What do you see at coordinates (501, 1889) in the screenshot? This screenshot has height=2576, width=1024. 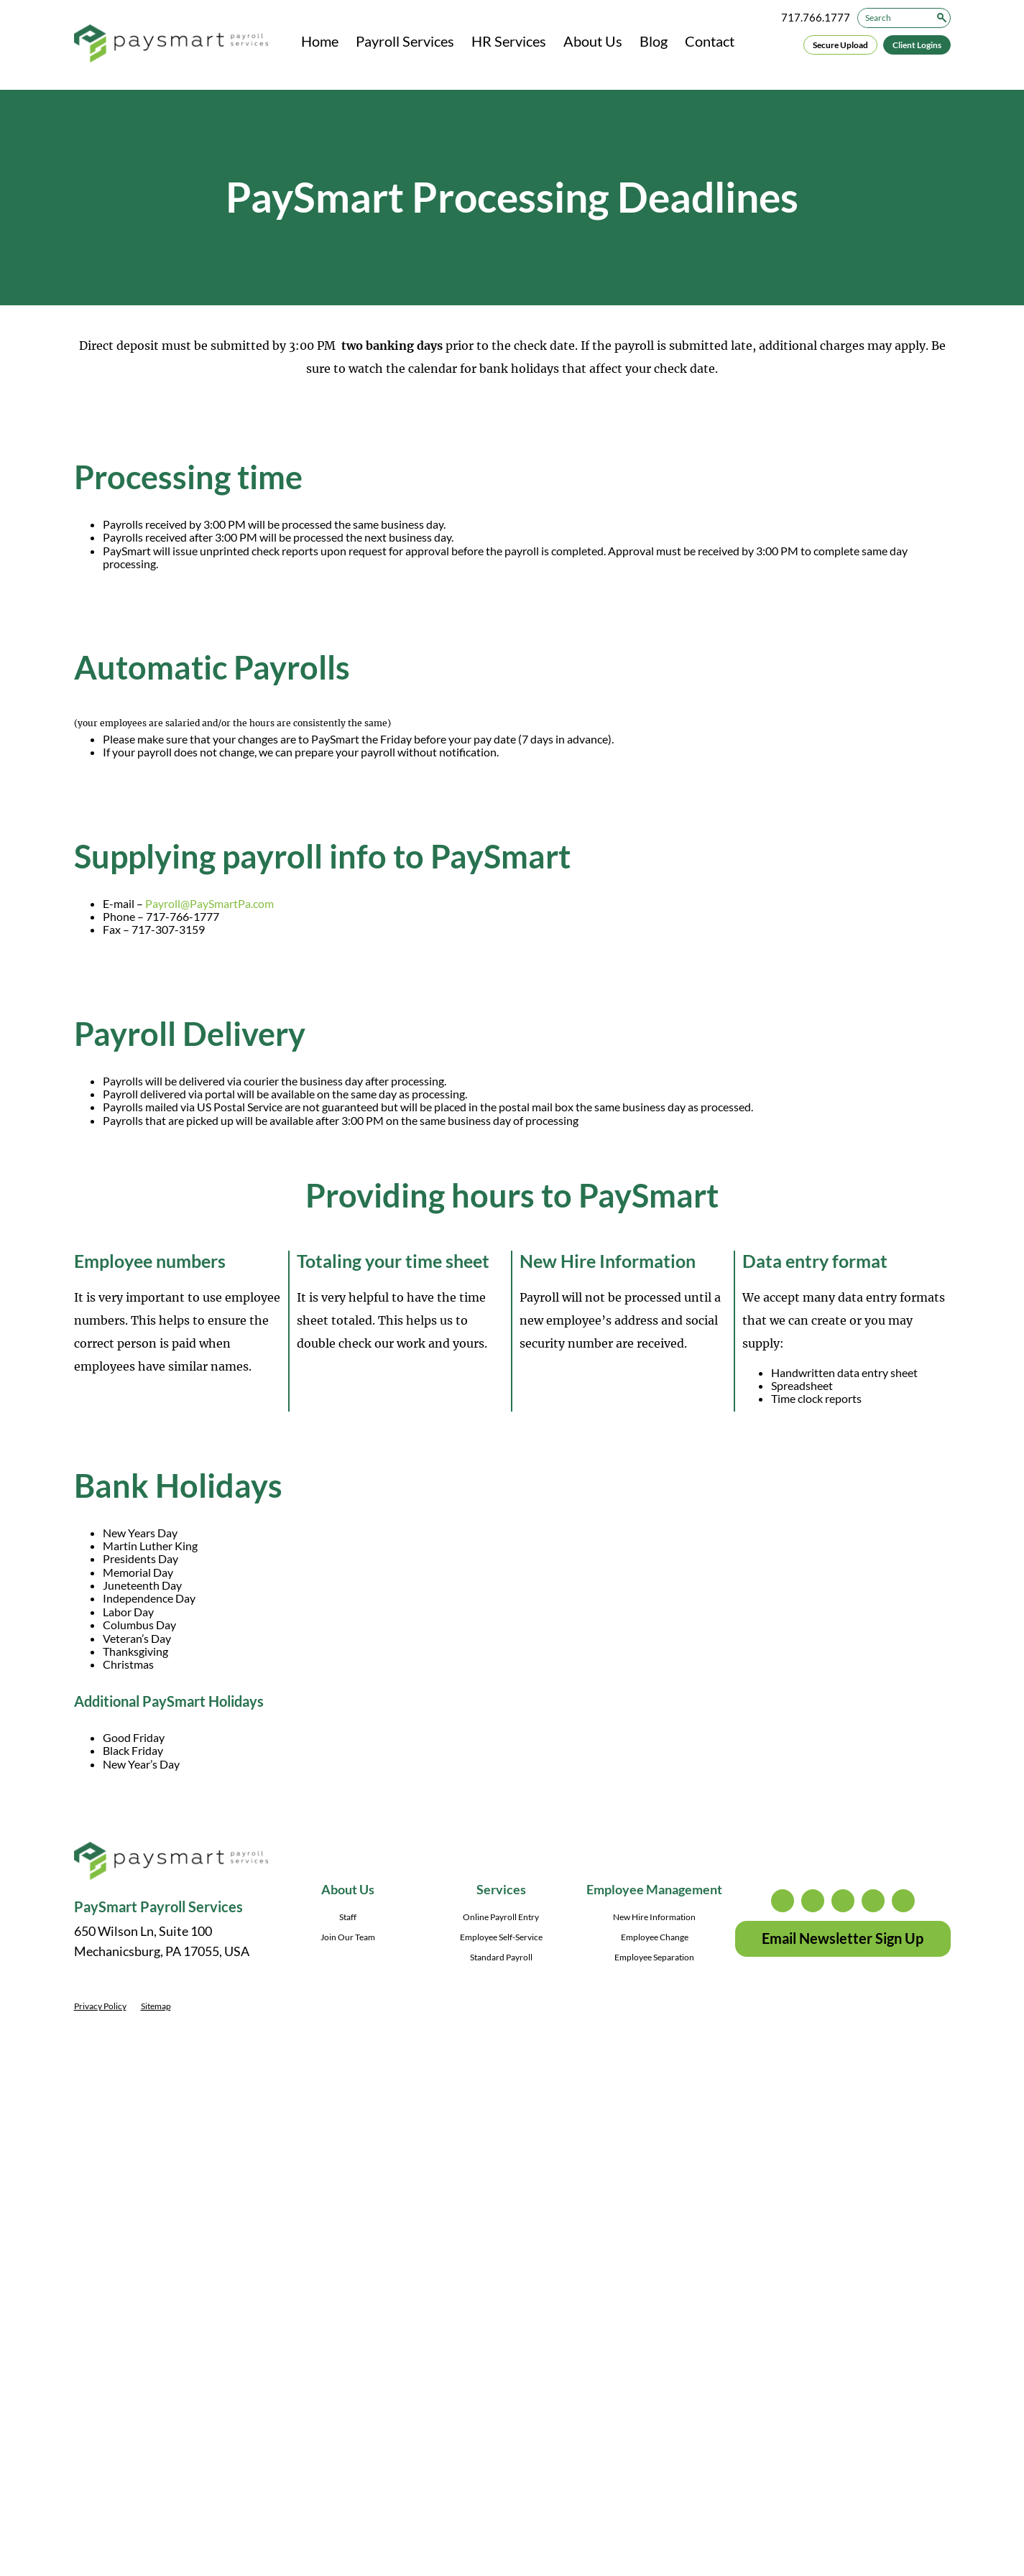 I see `Services` at bounding box center [501, 1889].